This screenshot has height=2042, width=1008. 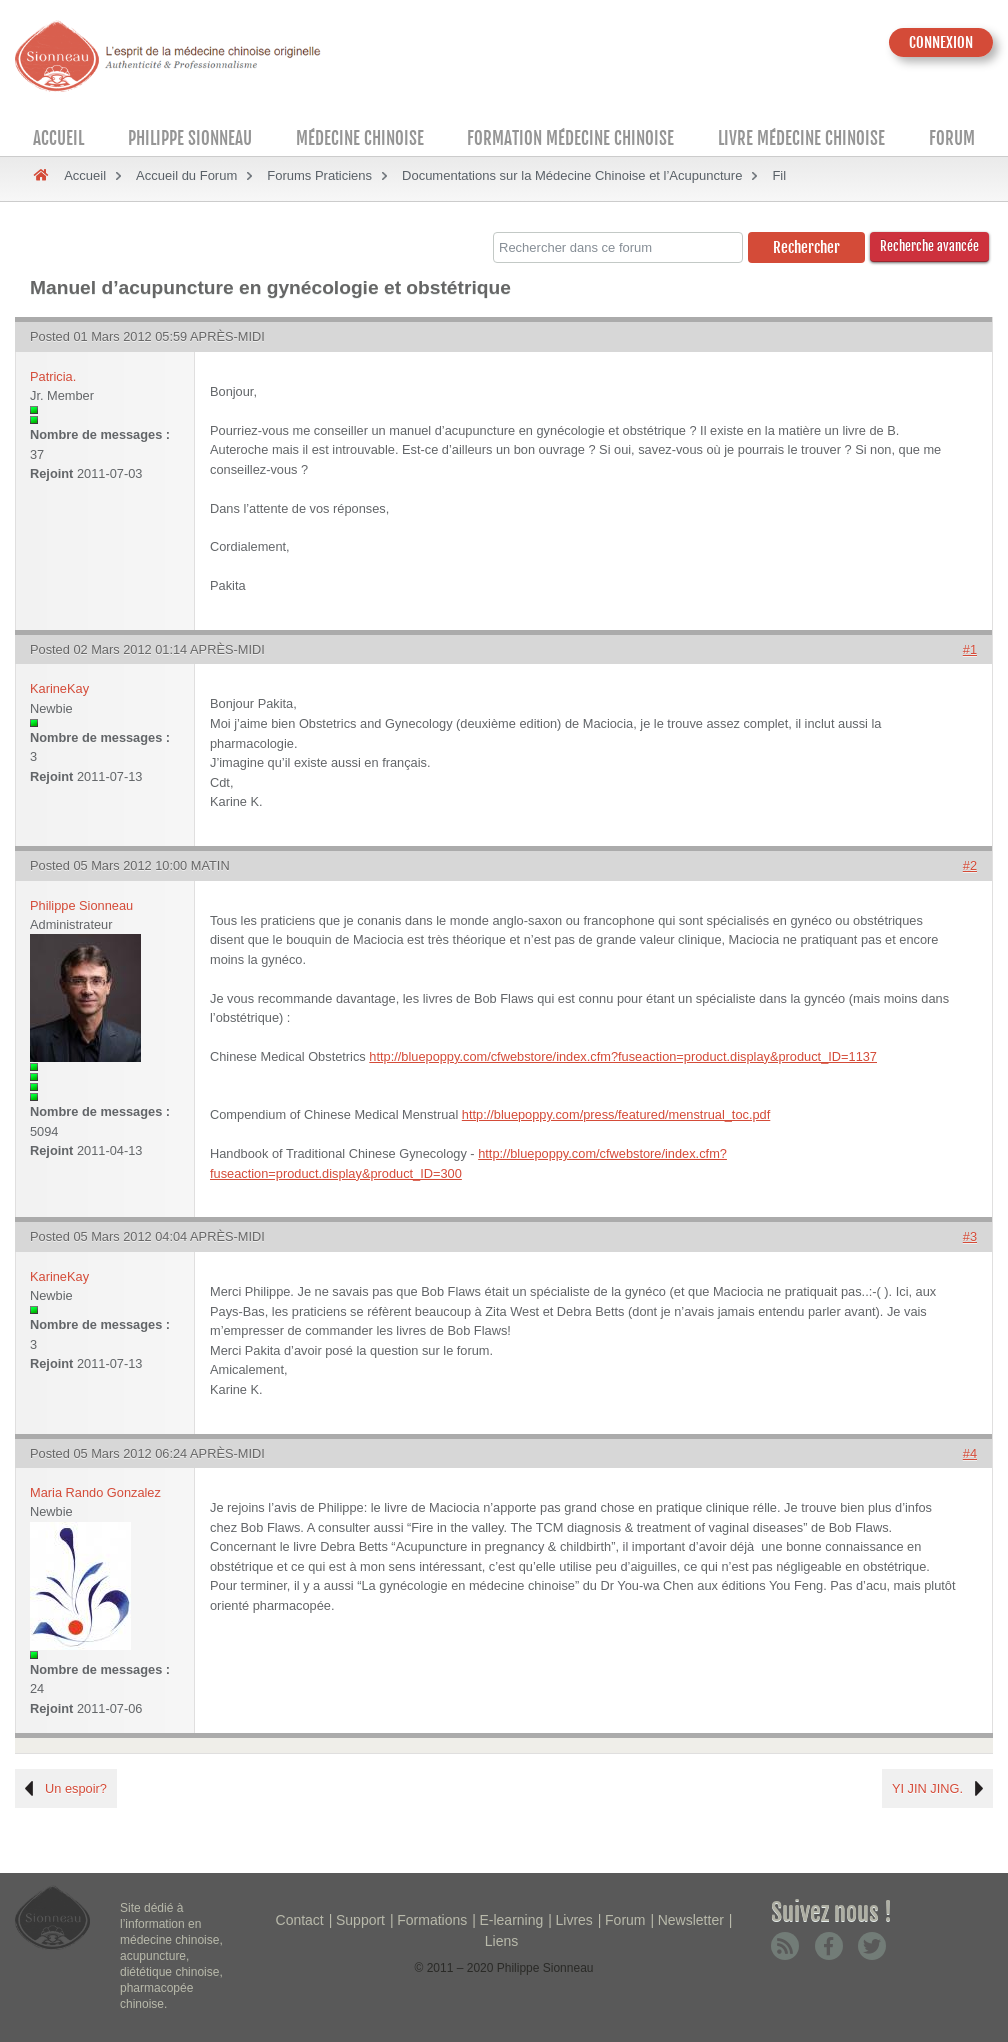 What do you see at coordinates (432, 1920) in the screenshot?
I see `Formations` at bounding box center [432, 1920].